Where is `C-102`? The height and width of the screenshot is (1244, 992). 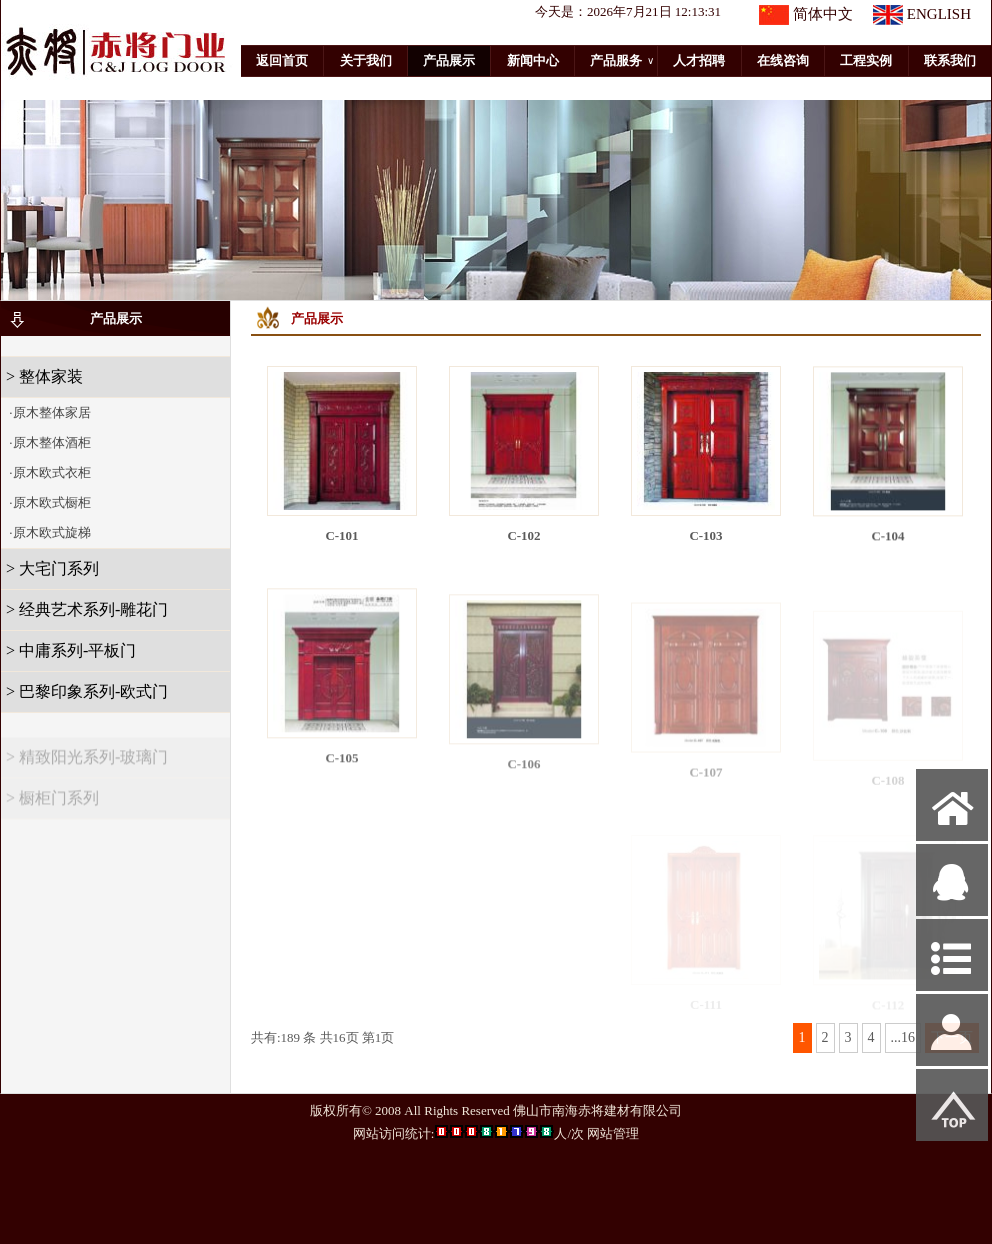
C-102 is located at coordinates (523, 535).